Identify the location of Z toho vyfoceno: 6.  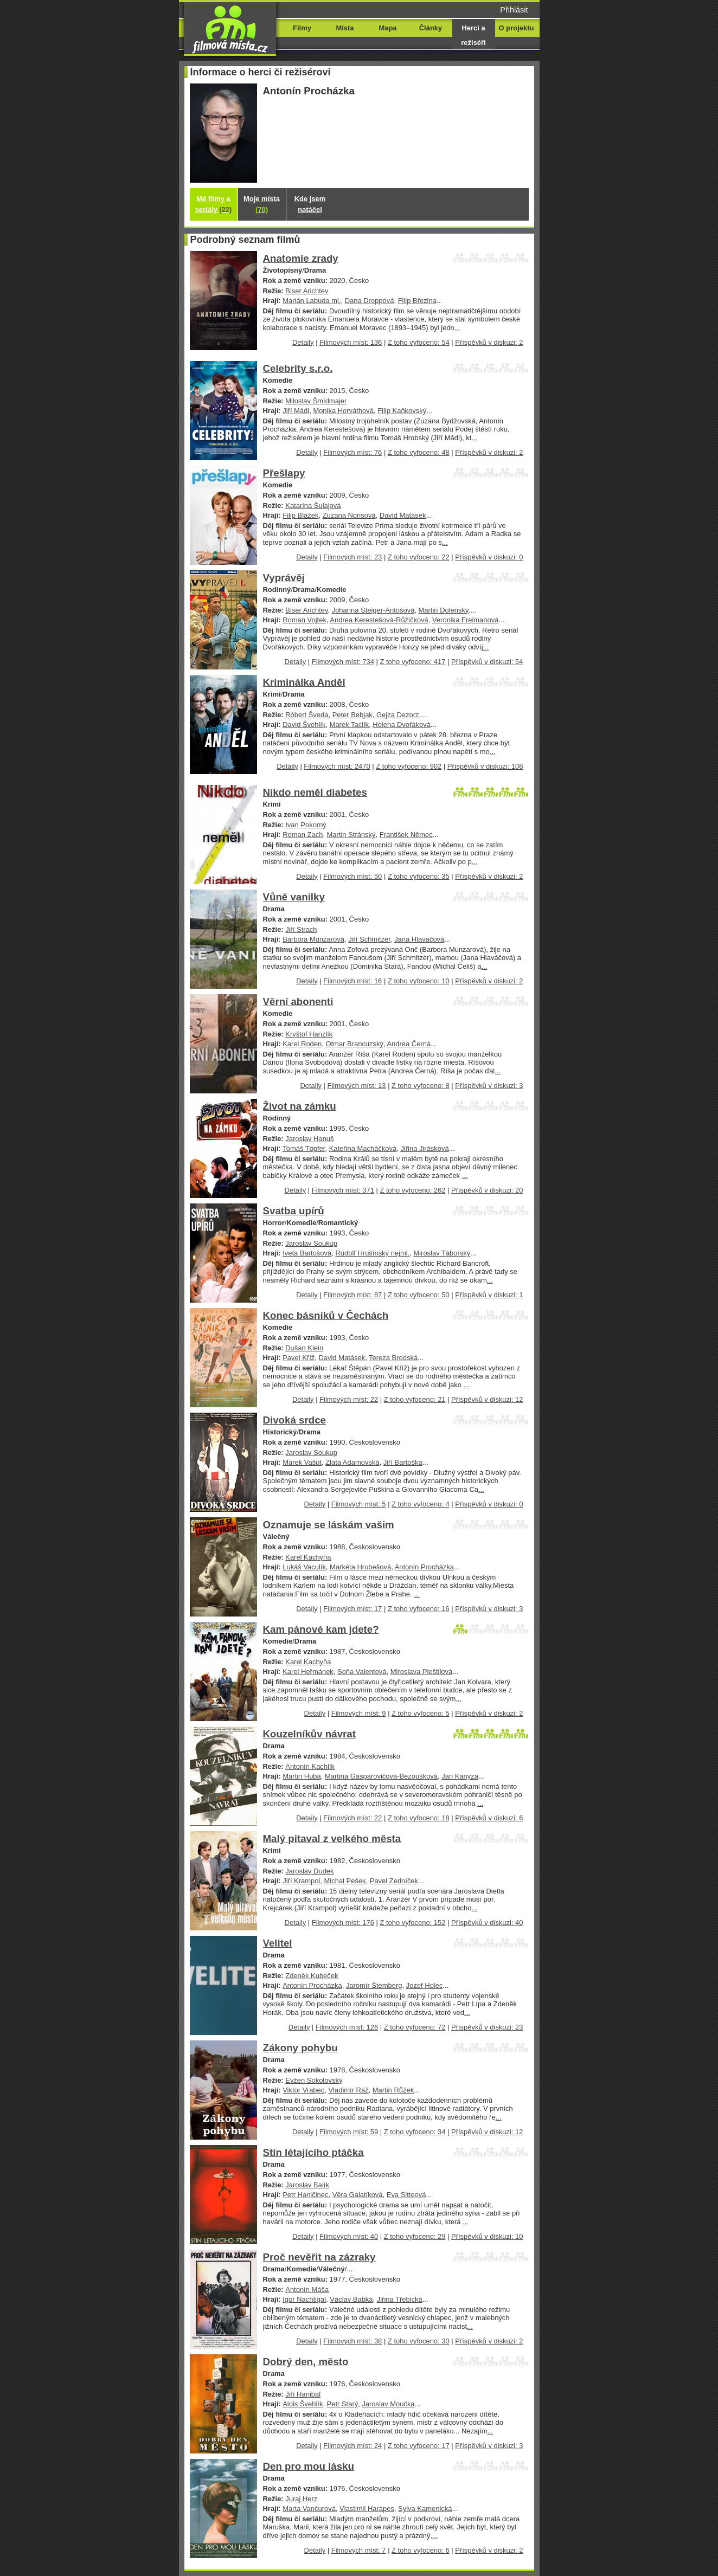
(421, 2550).